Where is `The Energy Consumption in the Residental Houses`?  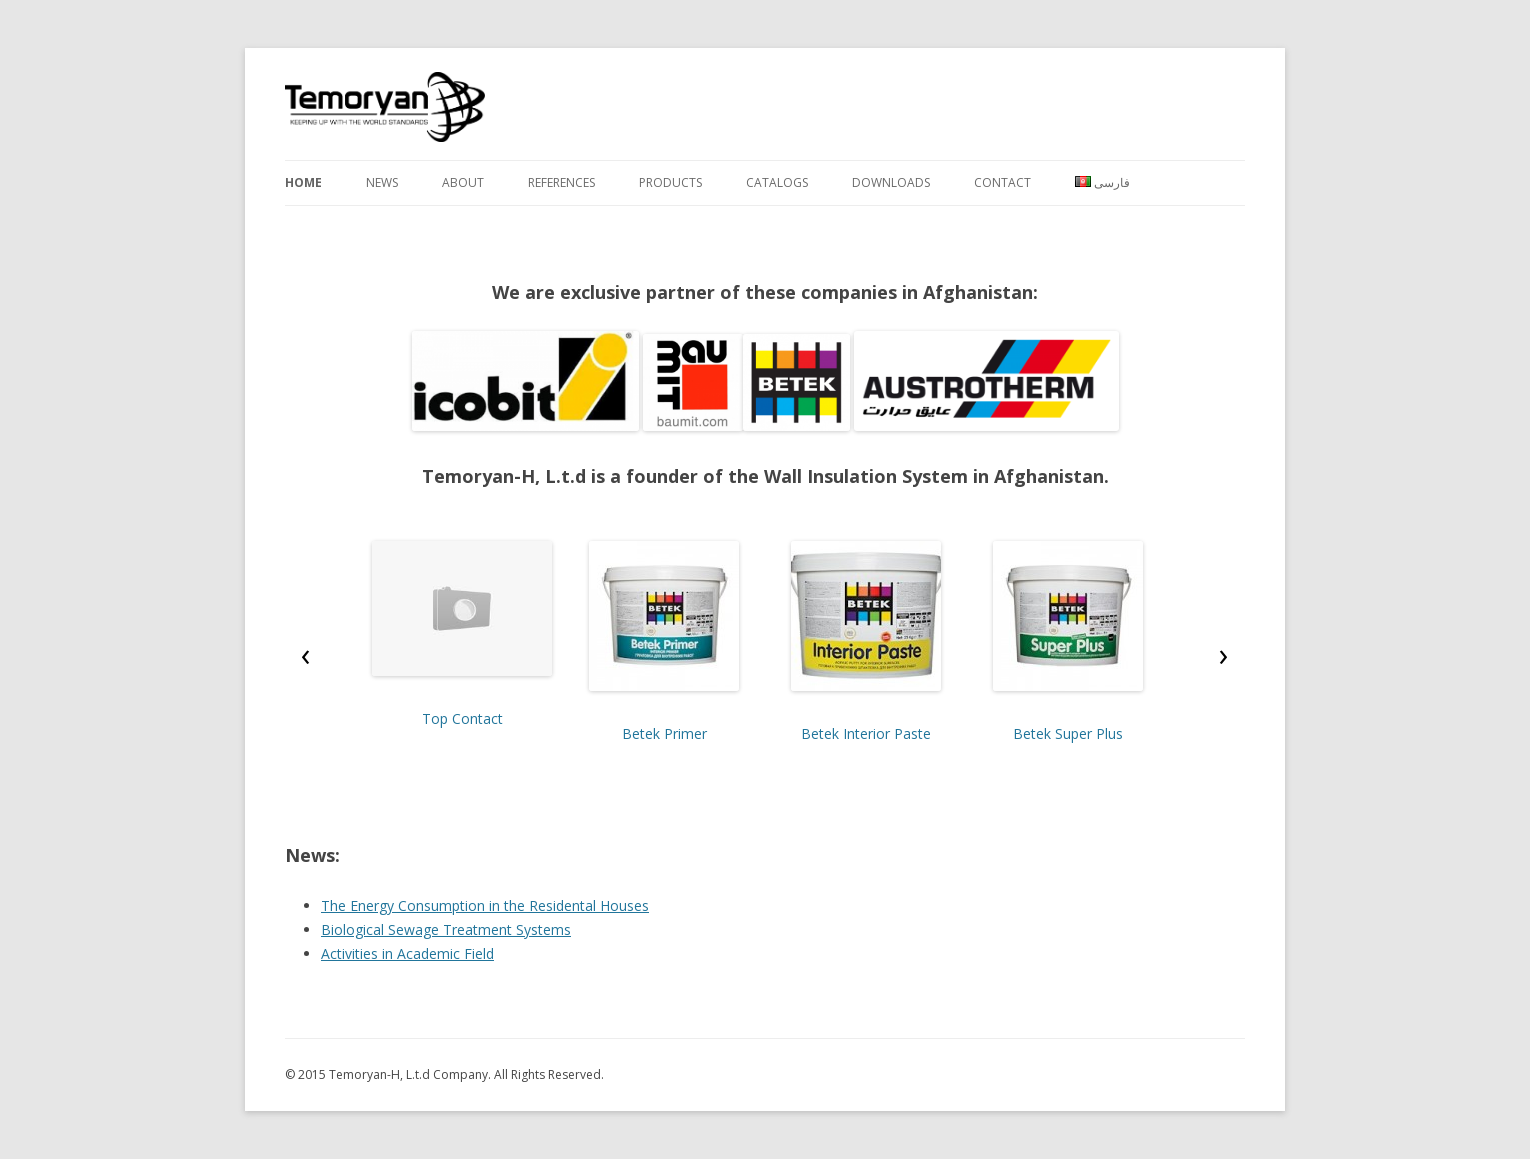 The Energy Consumption in the Residental Houses is located at coordinates (485, 905).